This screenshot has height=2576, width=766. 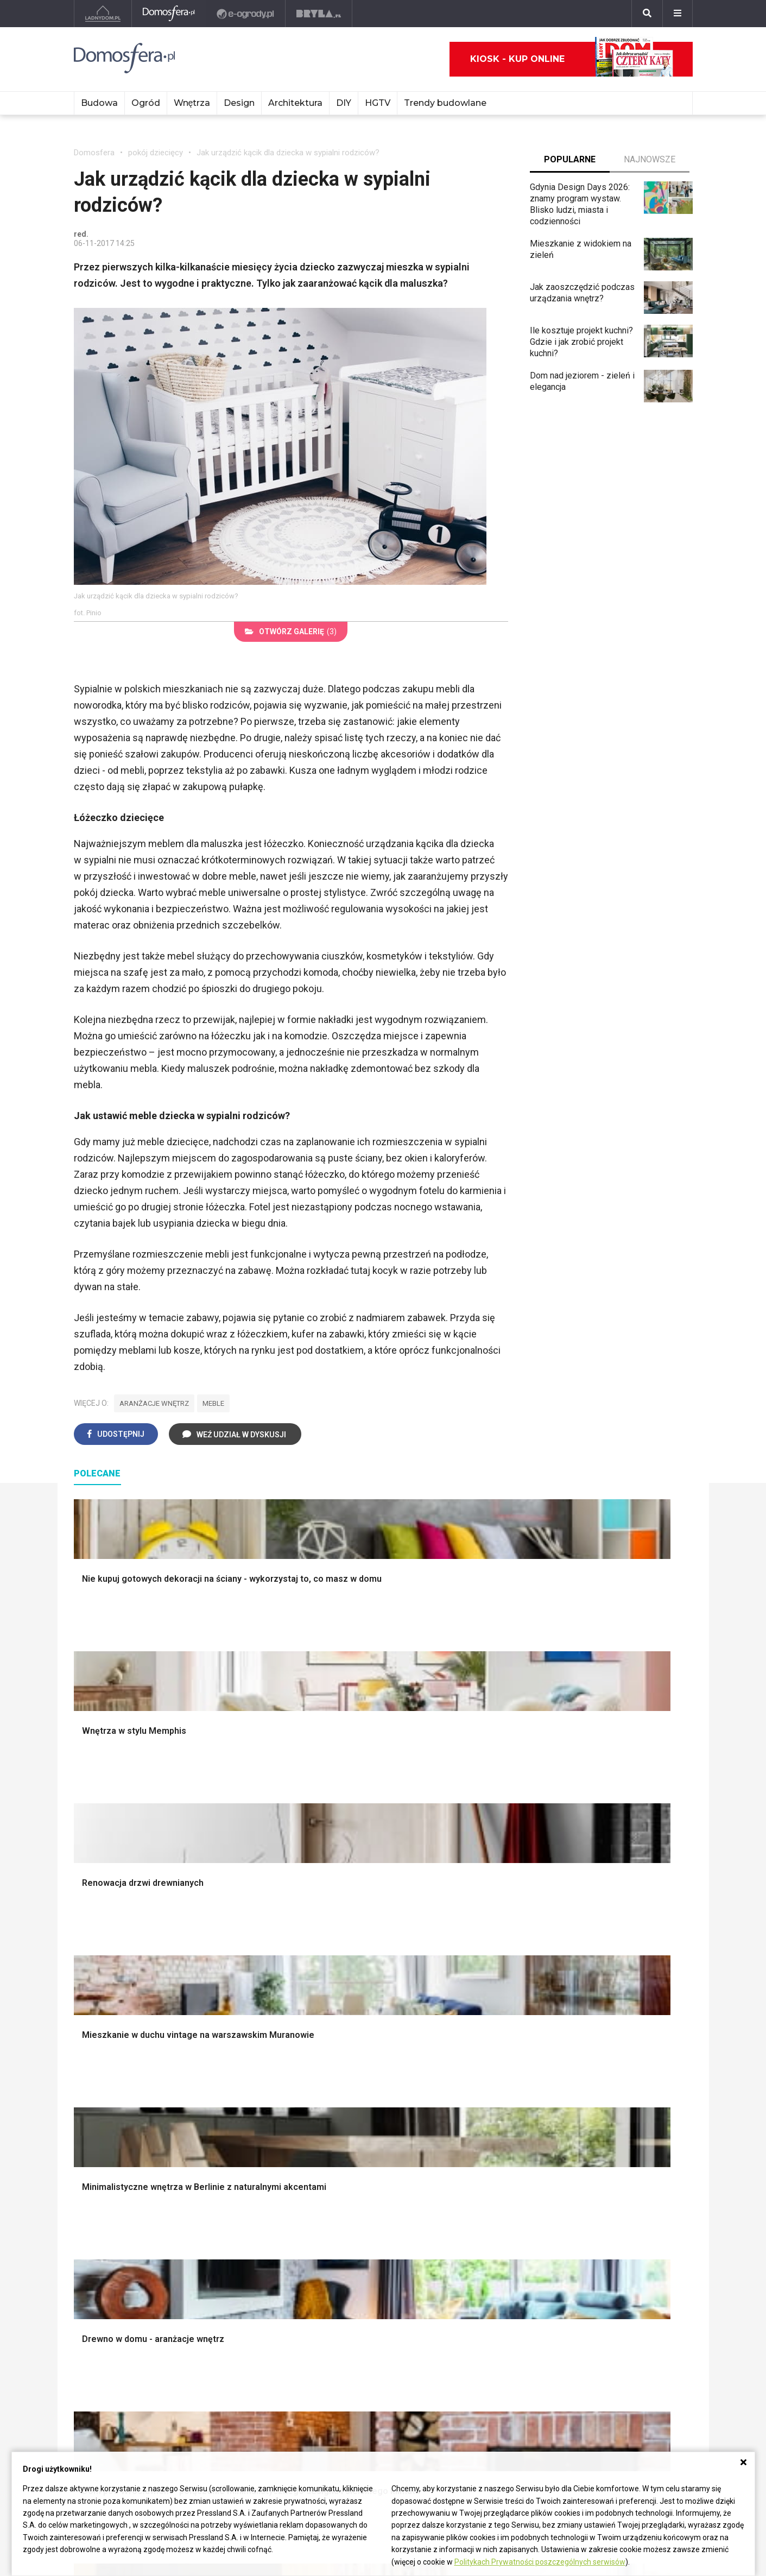 What do you see at coordinates (571, 59) in the screenshot?
I see `Kiosk - kup online` at bounding box center [571, 59].